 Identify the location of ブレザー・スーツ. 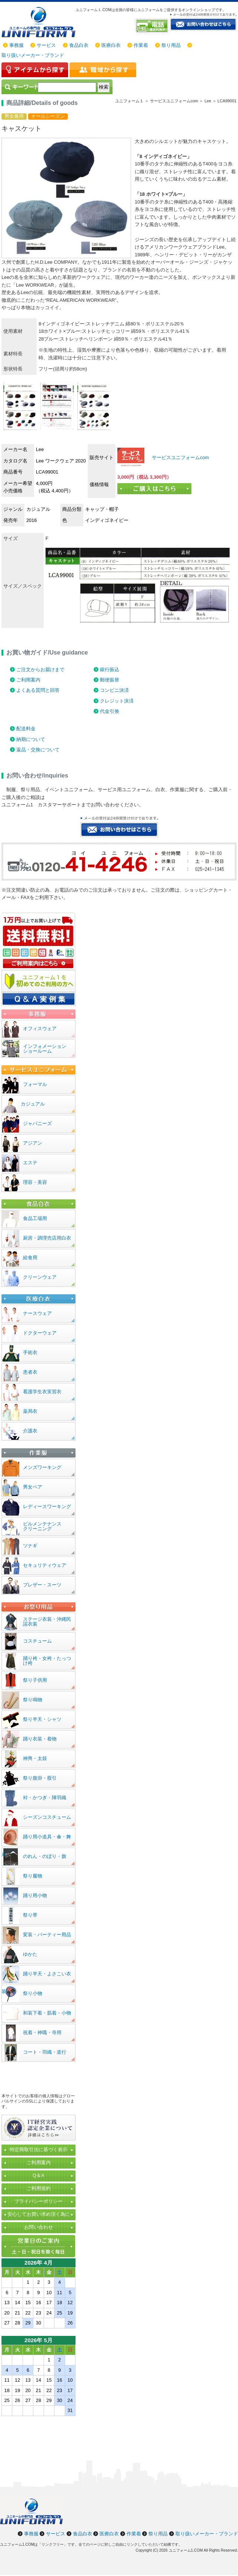
(42, 1585).